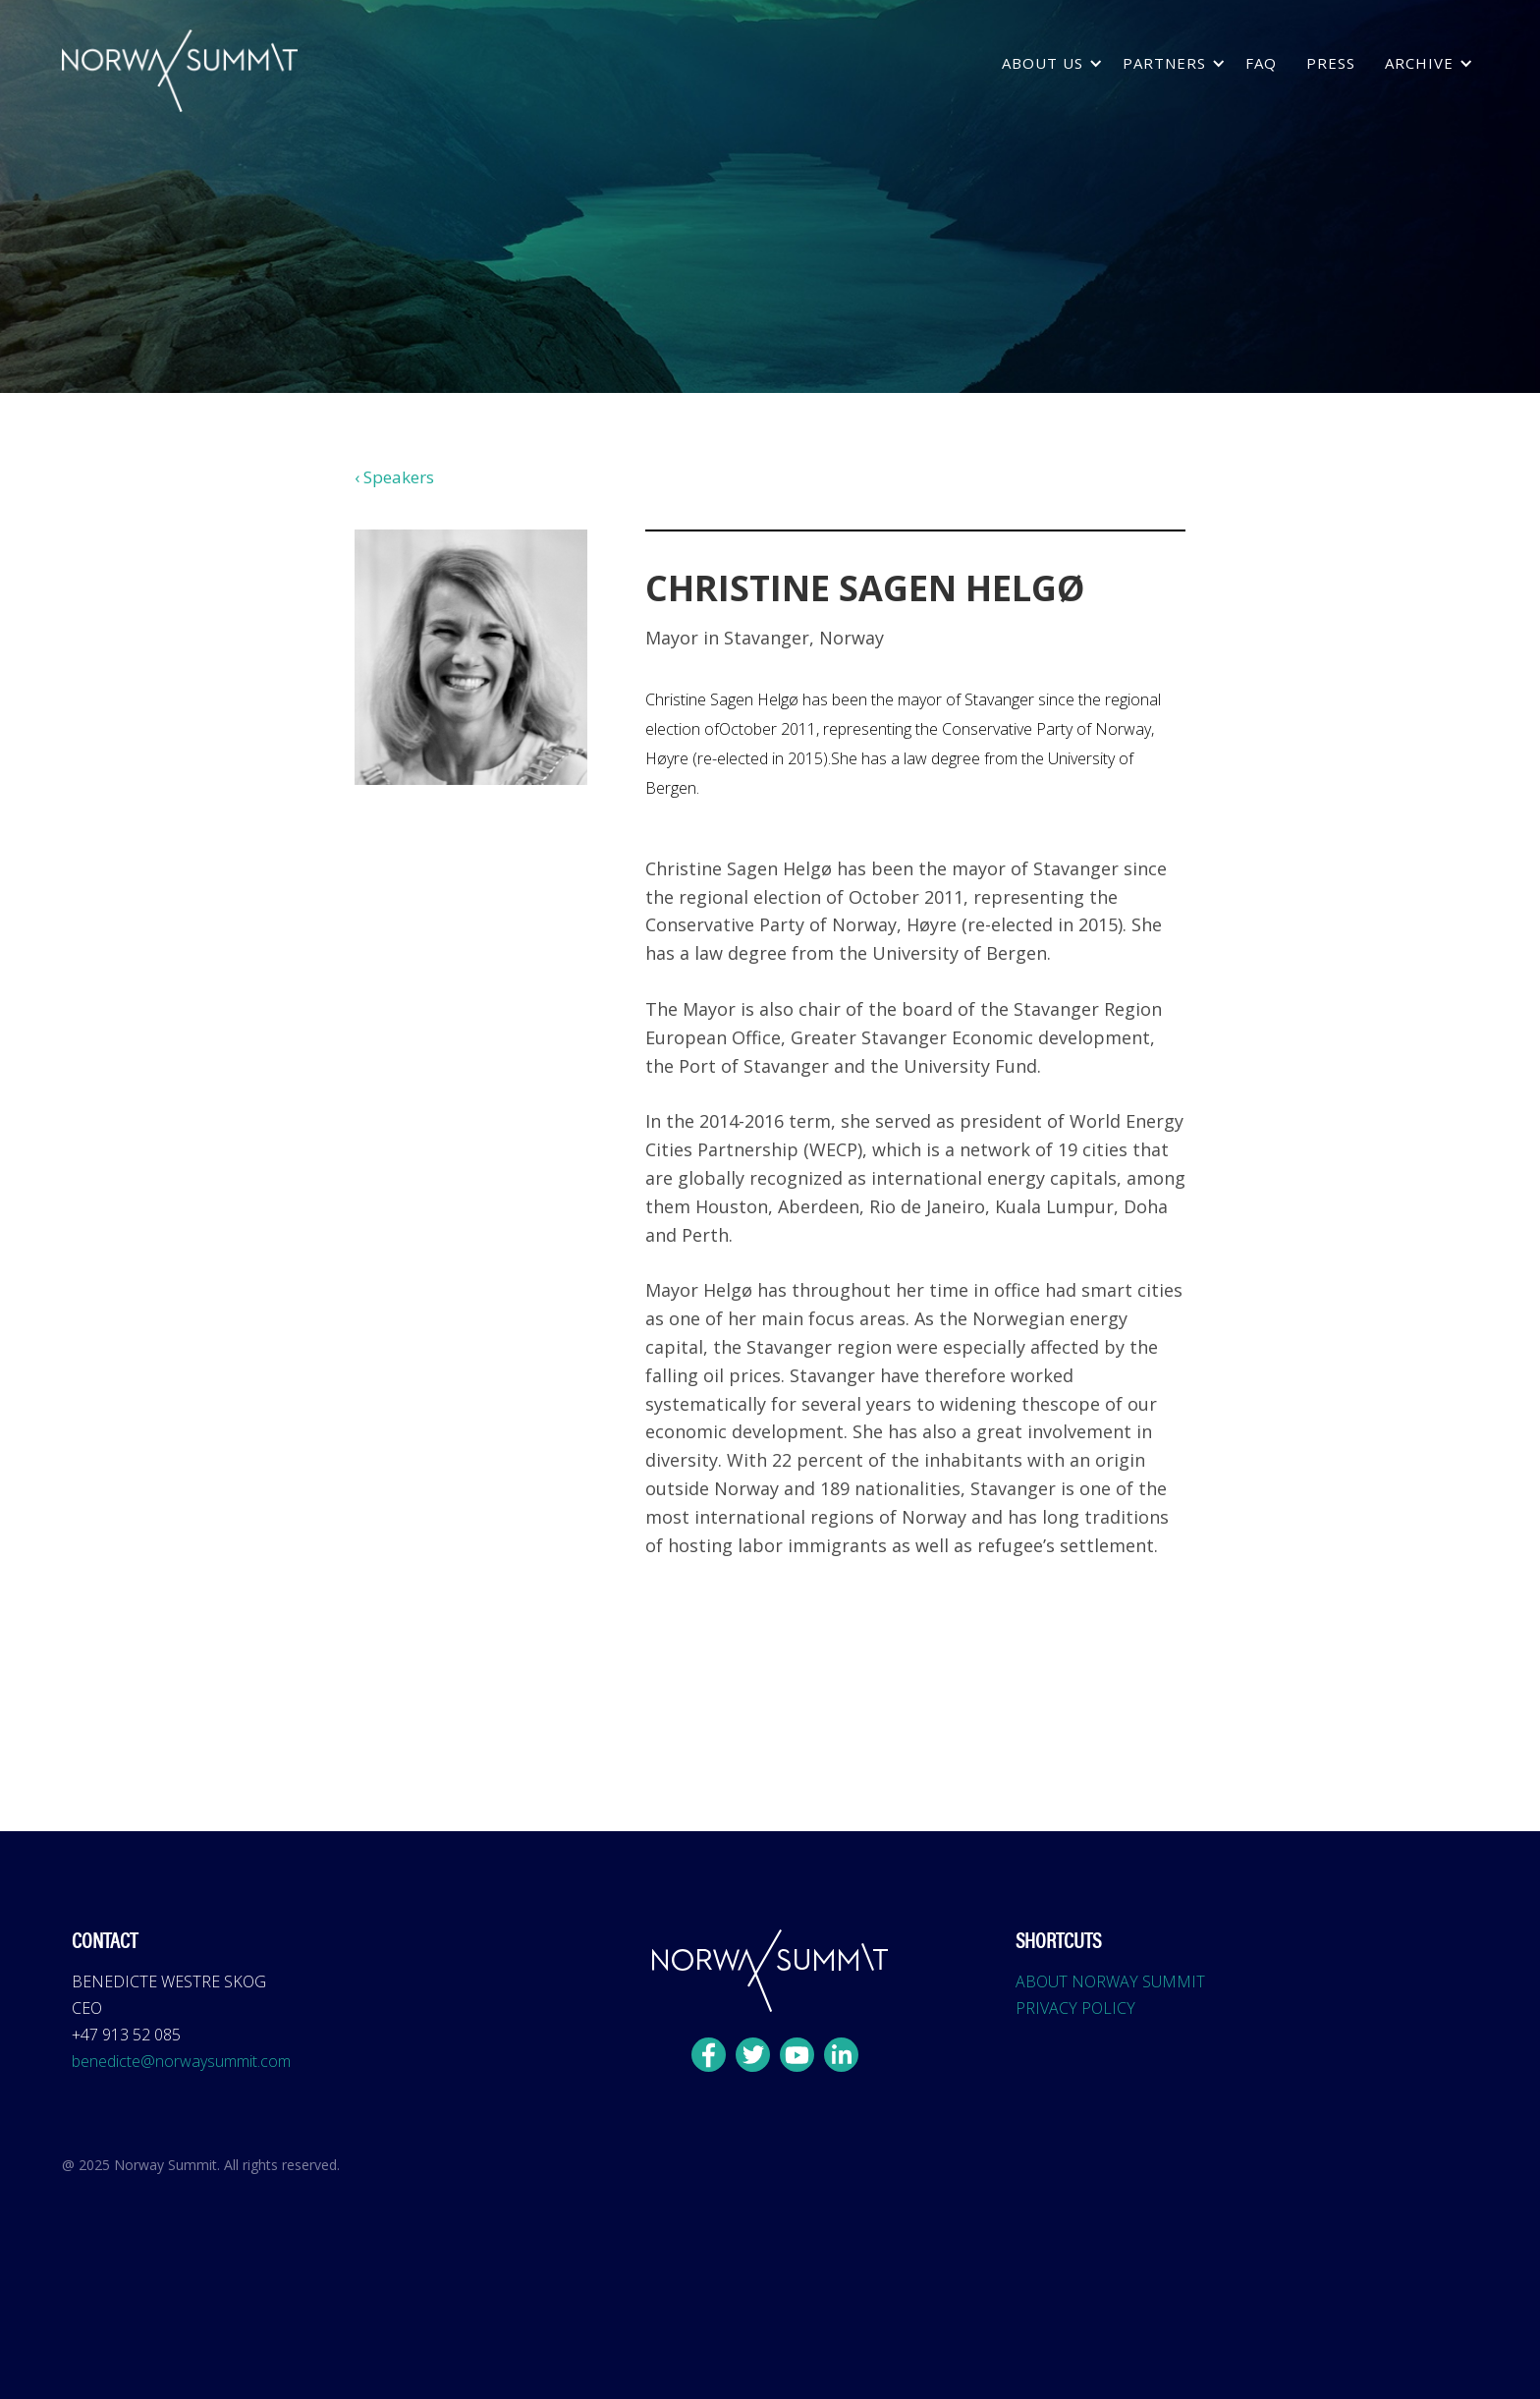  What do you see at coordinates (181, 2061) in the screenshot?
I see `benedicte@norwaysummit.com` at bounding box center [181, 2061].